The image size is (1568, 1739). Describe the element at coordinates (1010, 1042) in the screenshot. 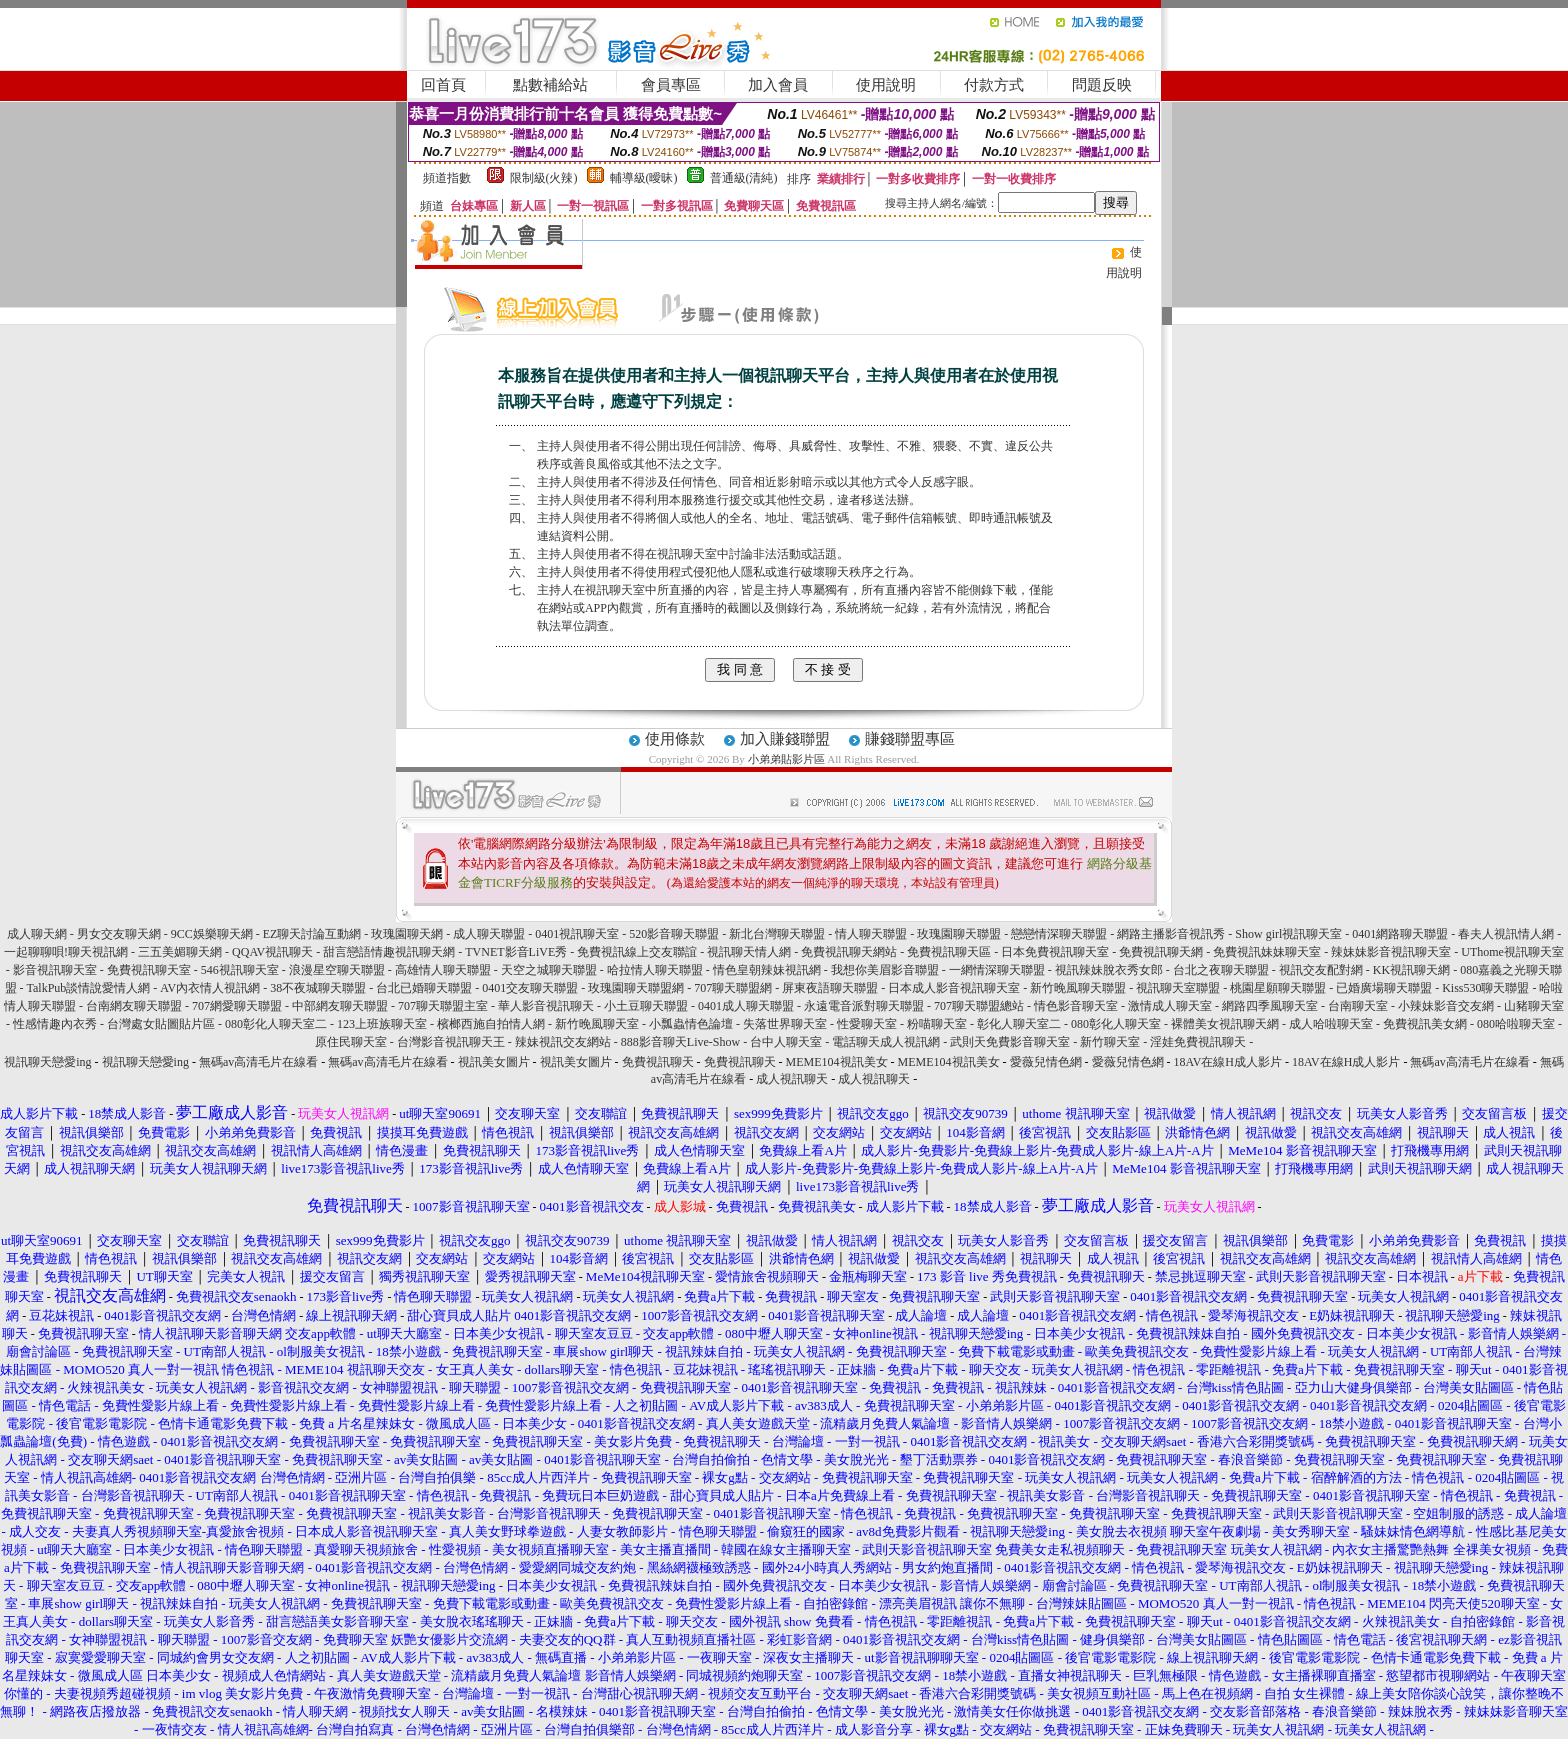

I see `武則天免費影音聊天室` at that location.